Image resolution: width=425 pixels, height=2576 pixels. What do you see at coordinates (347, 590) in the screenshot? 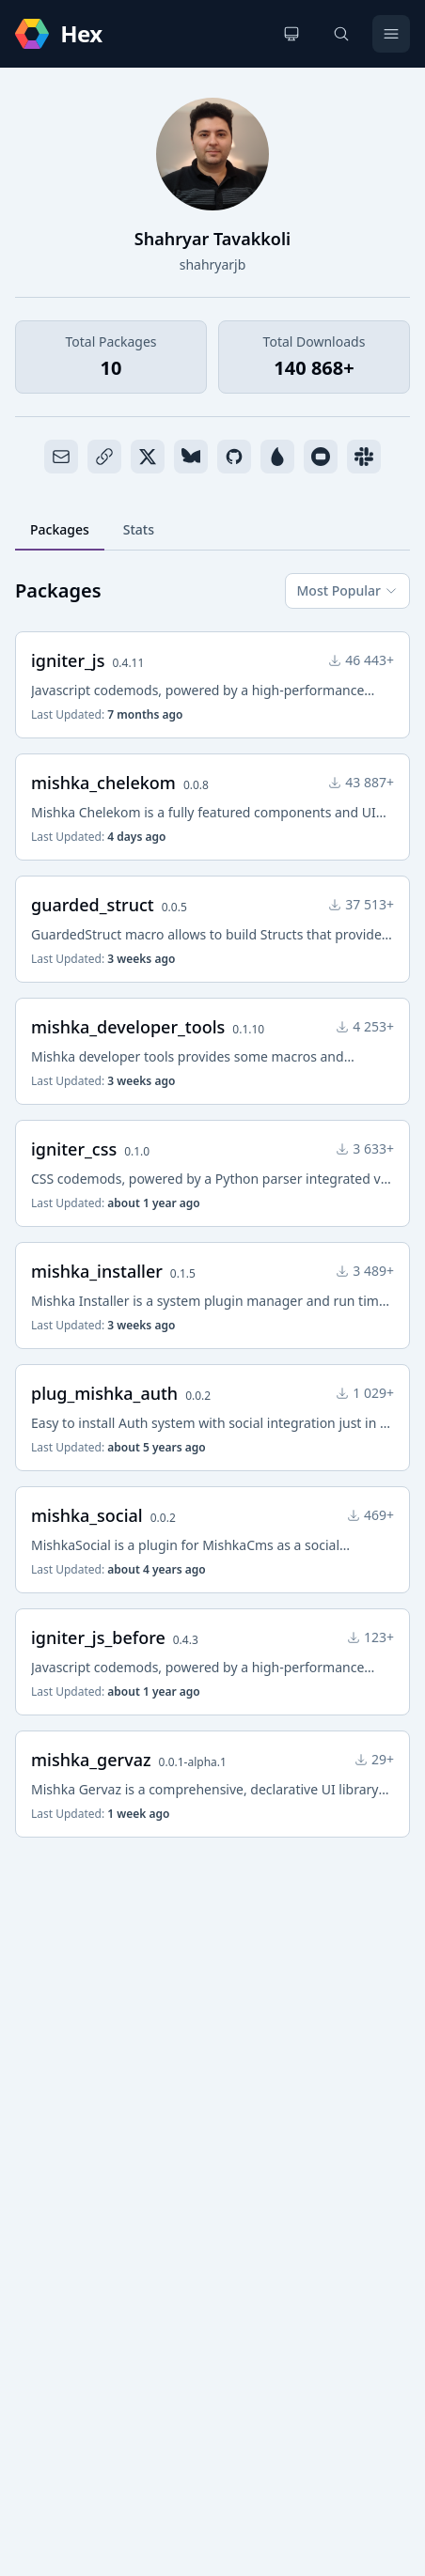
I see `Most Popular` at bounding box center [347, 590].